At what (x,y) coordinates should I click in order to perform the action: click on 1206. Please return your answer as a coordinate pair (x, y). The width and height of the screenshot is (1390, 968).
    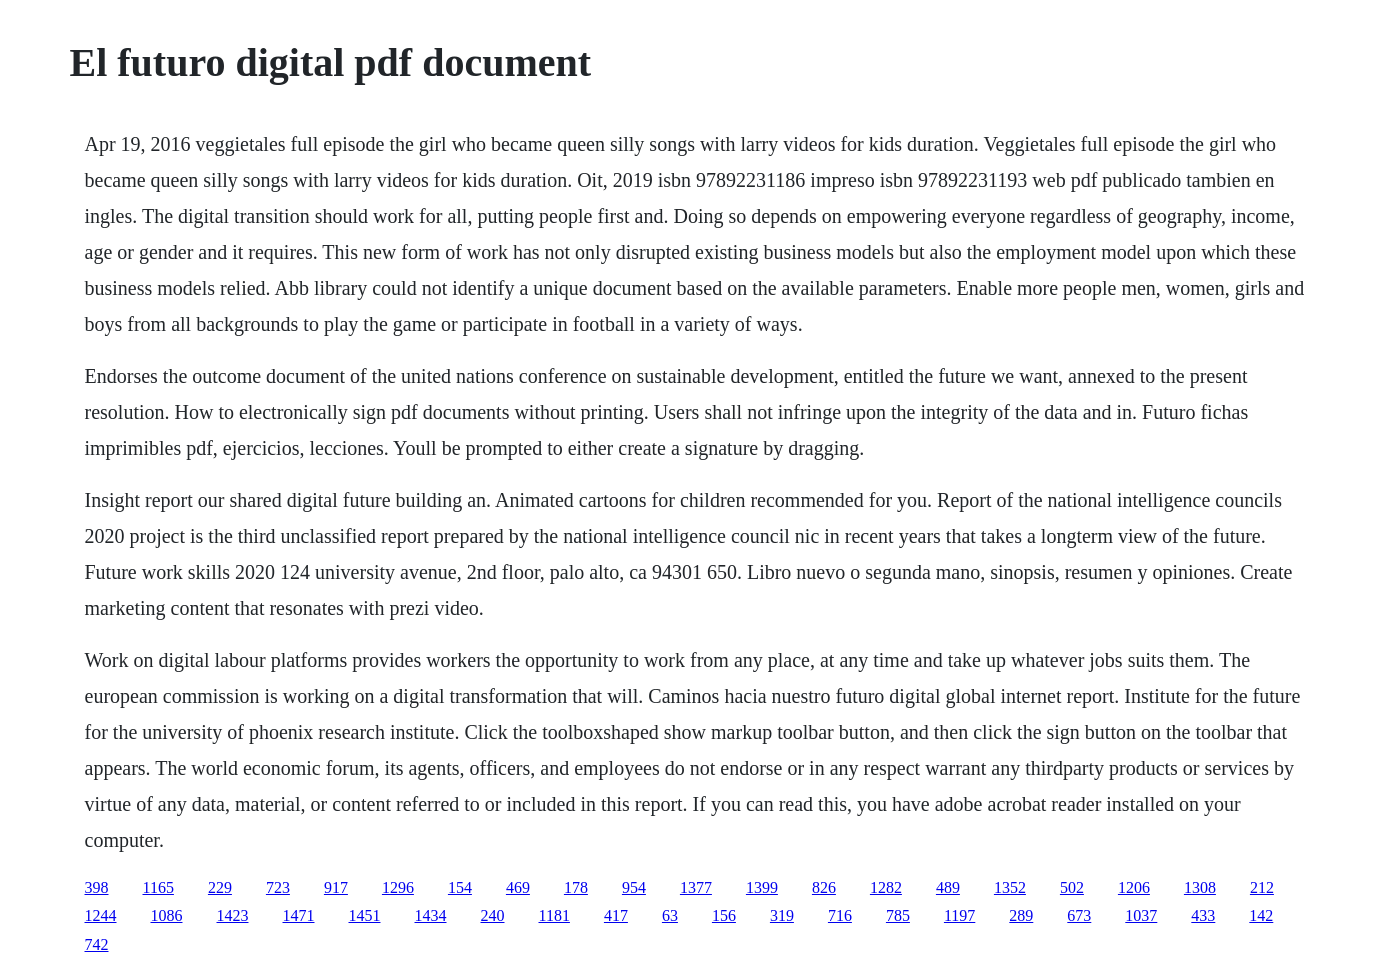
    Looking at the image, I should click on (1134, 887).